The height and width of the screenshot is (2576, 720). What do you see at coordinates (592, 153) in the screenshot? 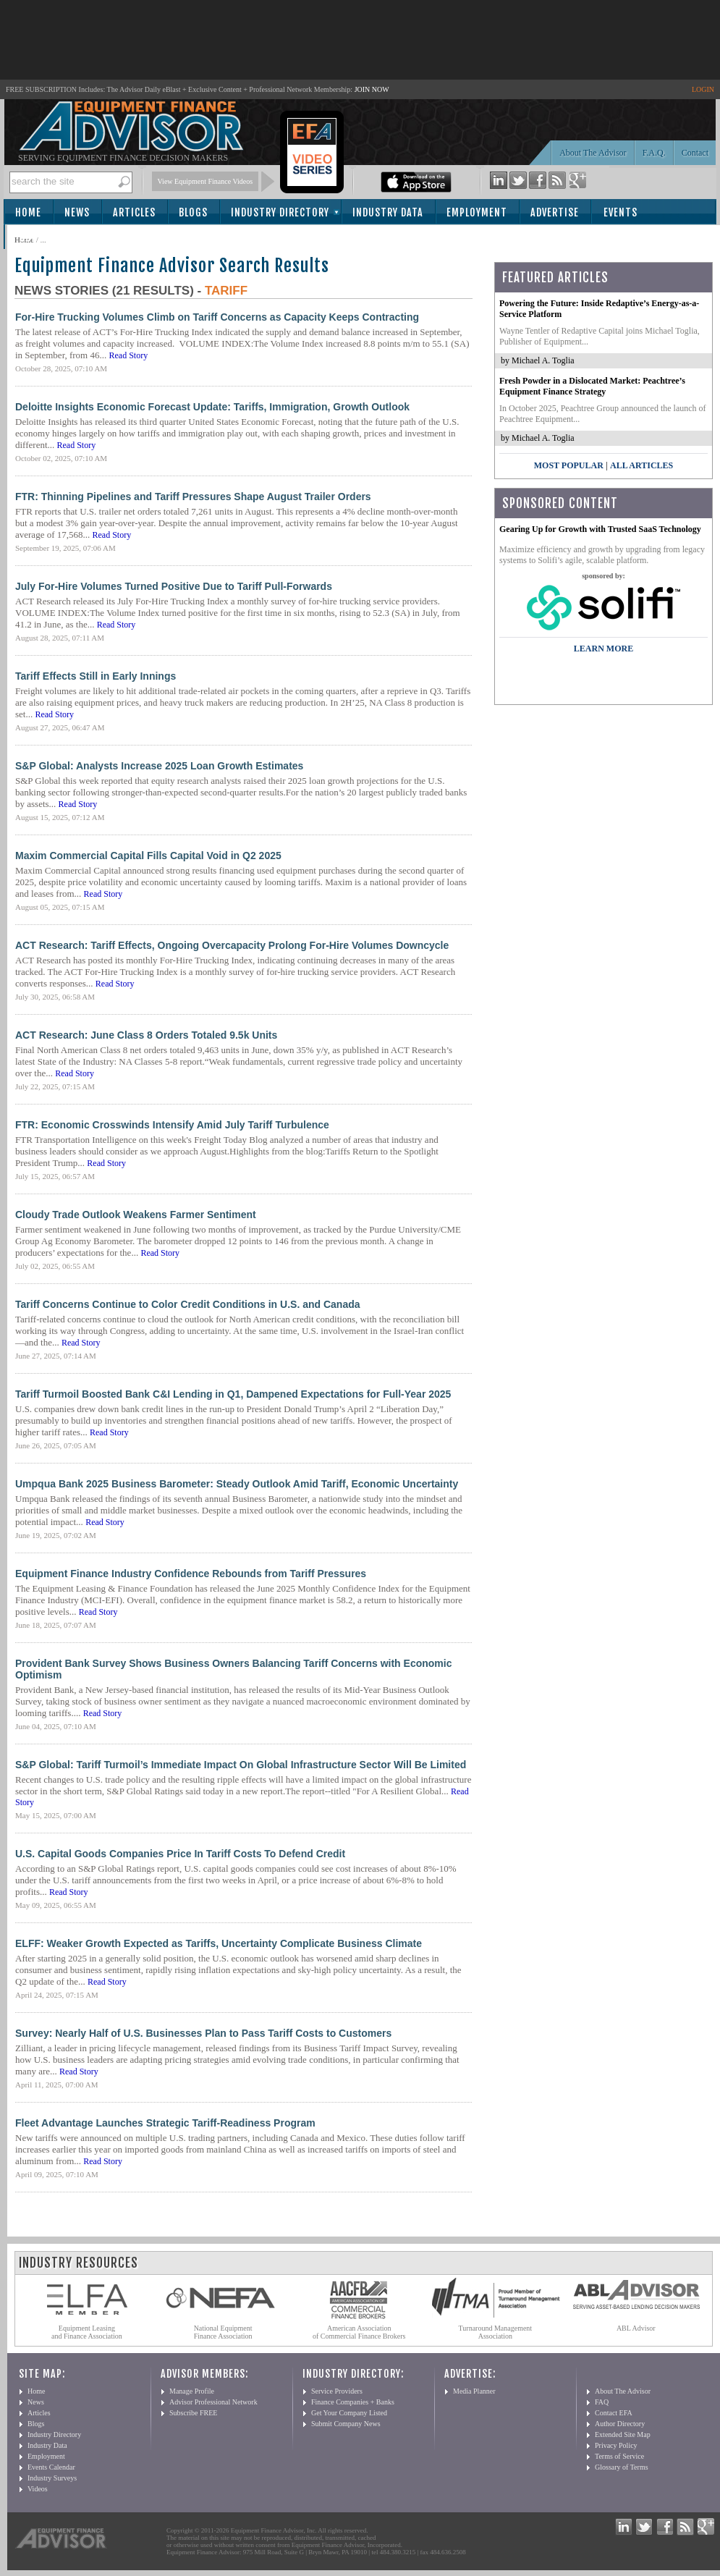
I see `About The Advisor` at bounding box center [592, 153].